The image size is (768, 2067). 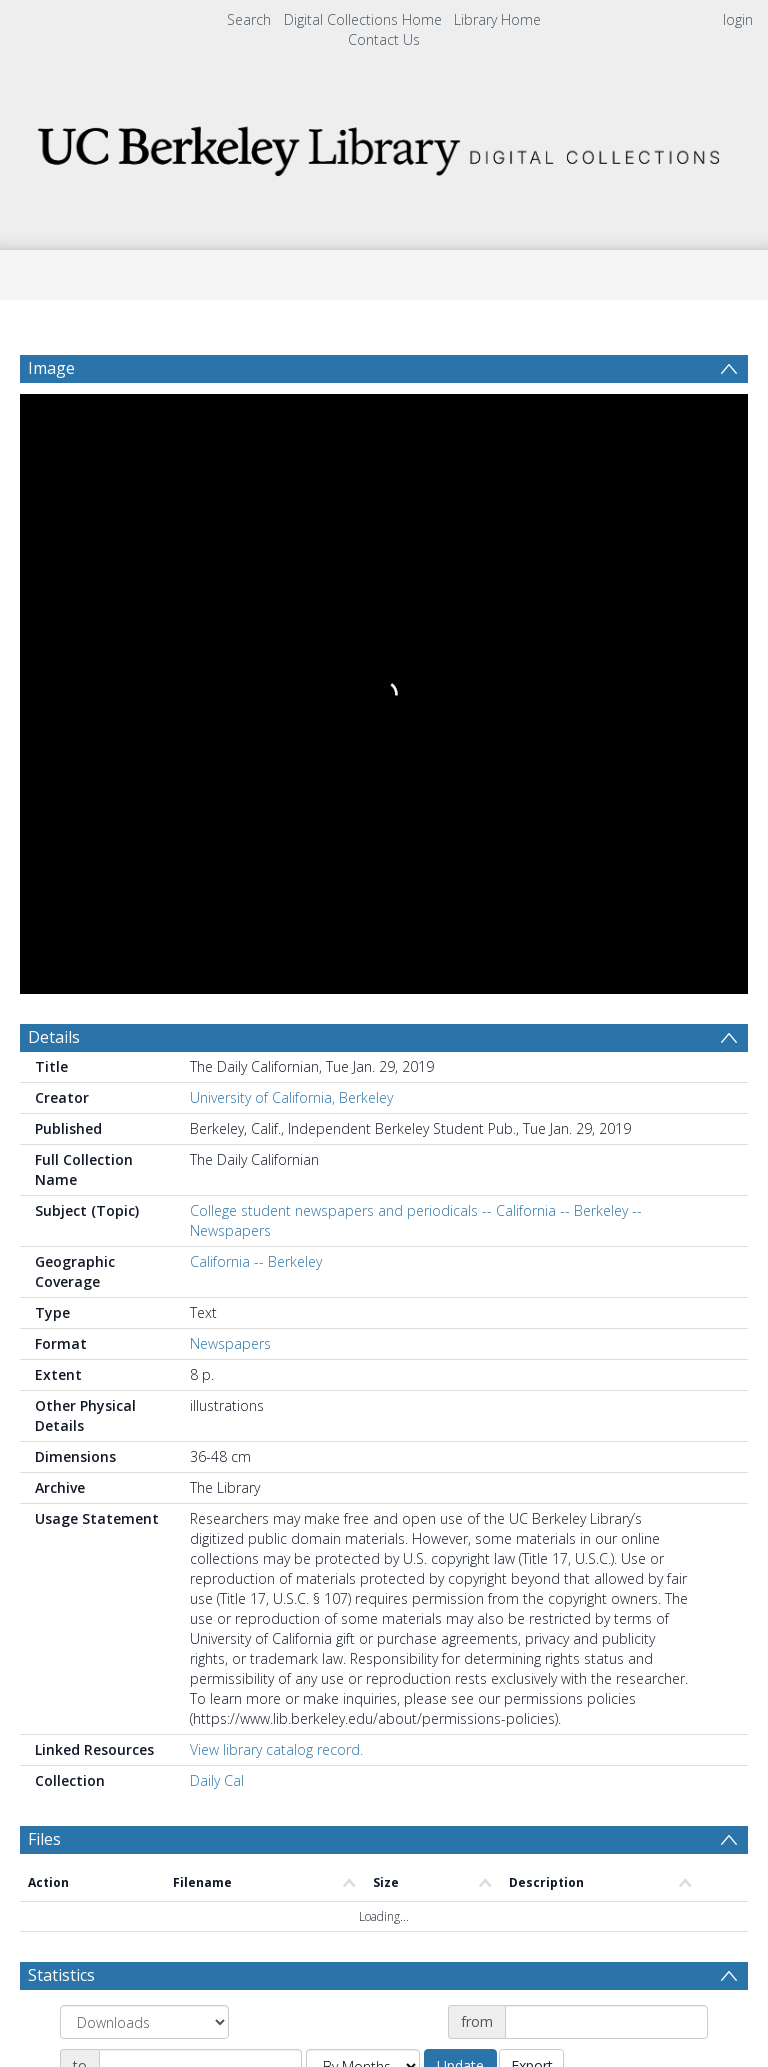 I want to click on Digital Collections Home, so click(x=363, y=19).